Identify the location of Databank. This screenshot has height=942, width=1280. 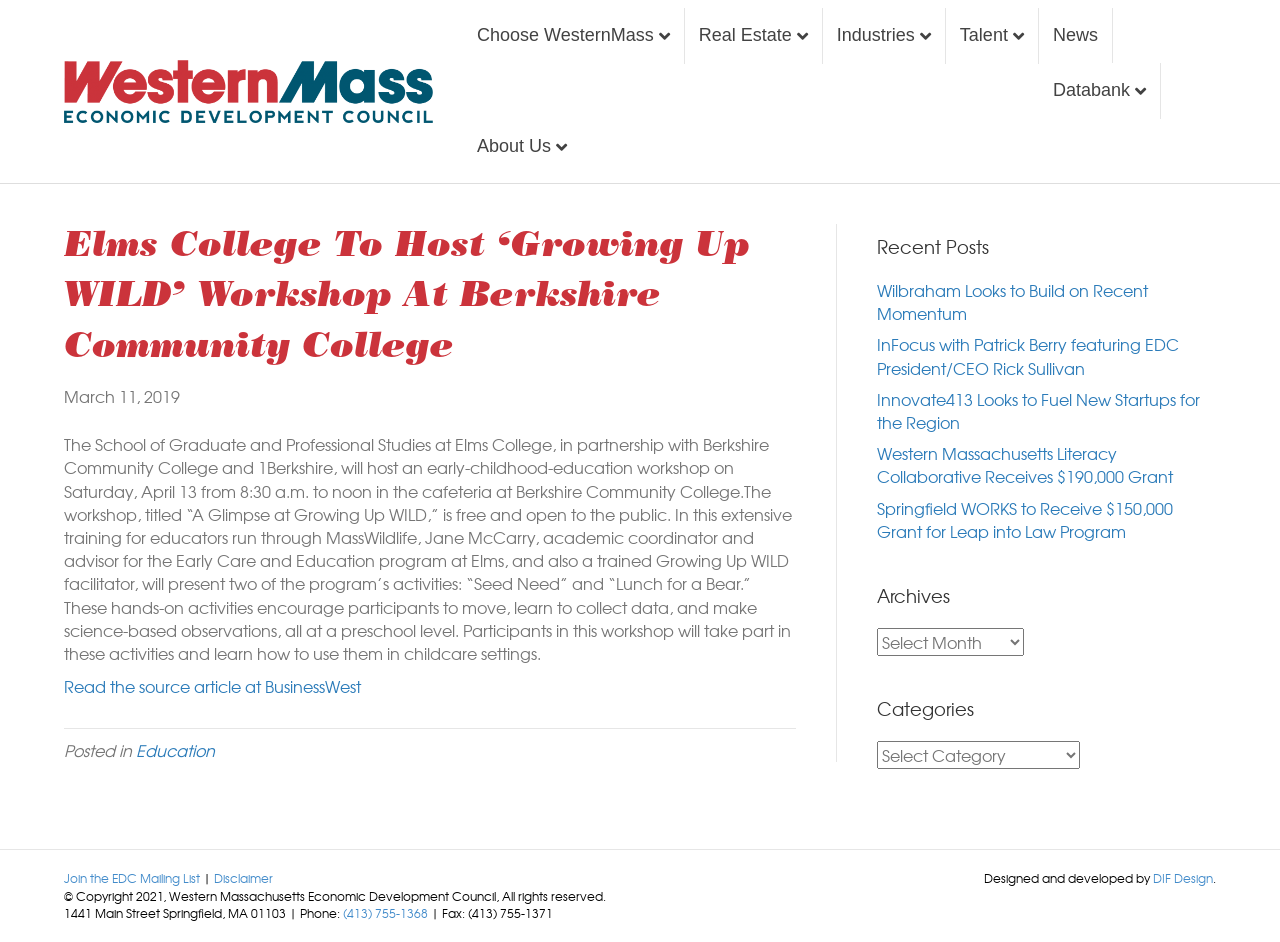
(1091, 90).